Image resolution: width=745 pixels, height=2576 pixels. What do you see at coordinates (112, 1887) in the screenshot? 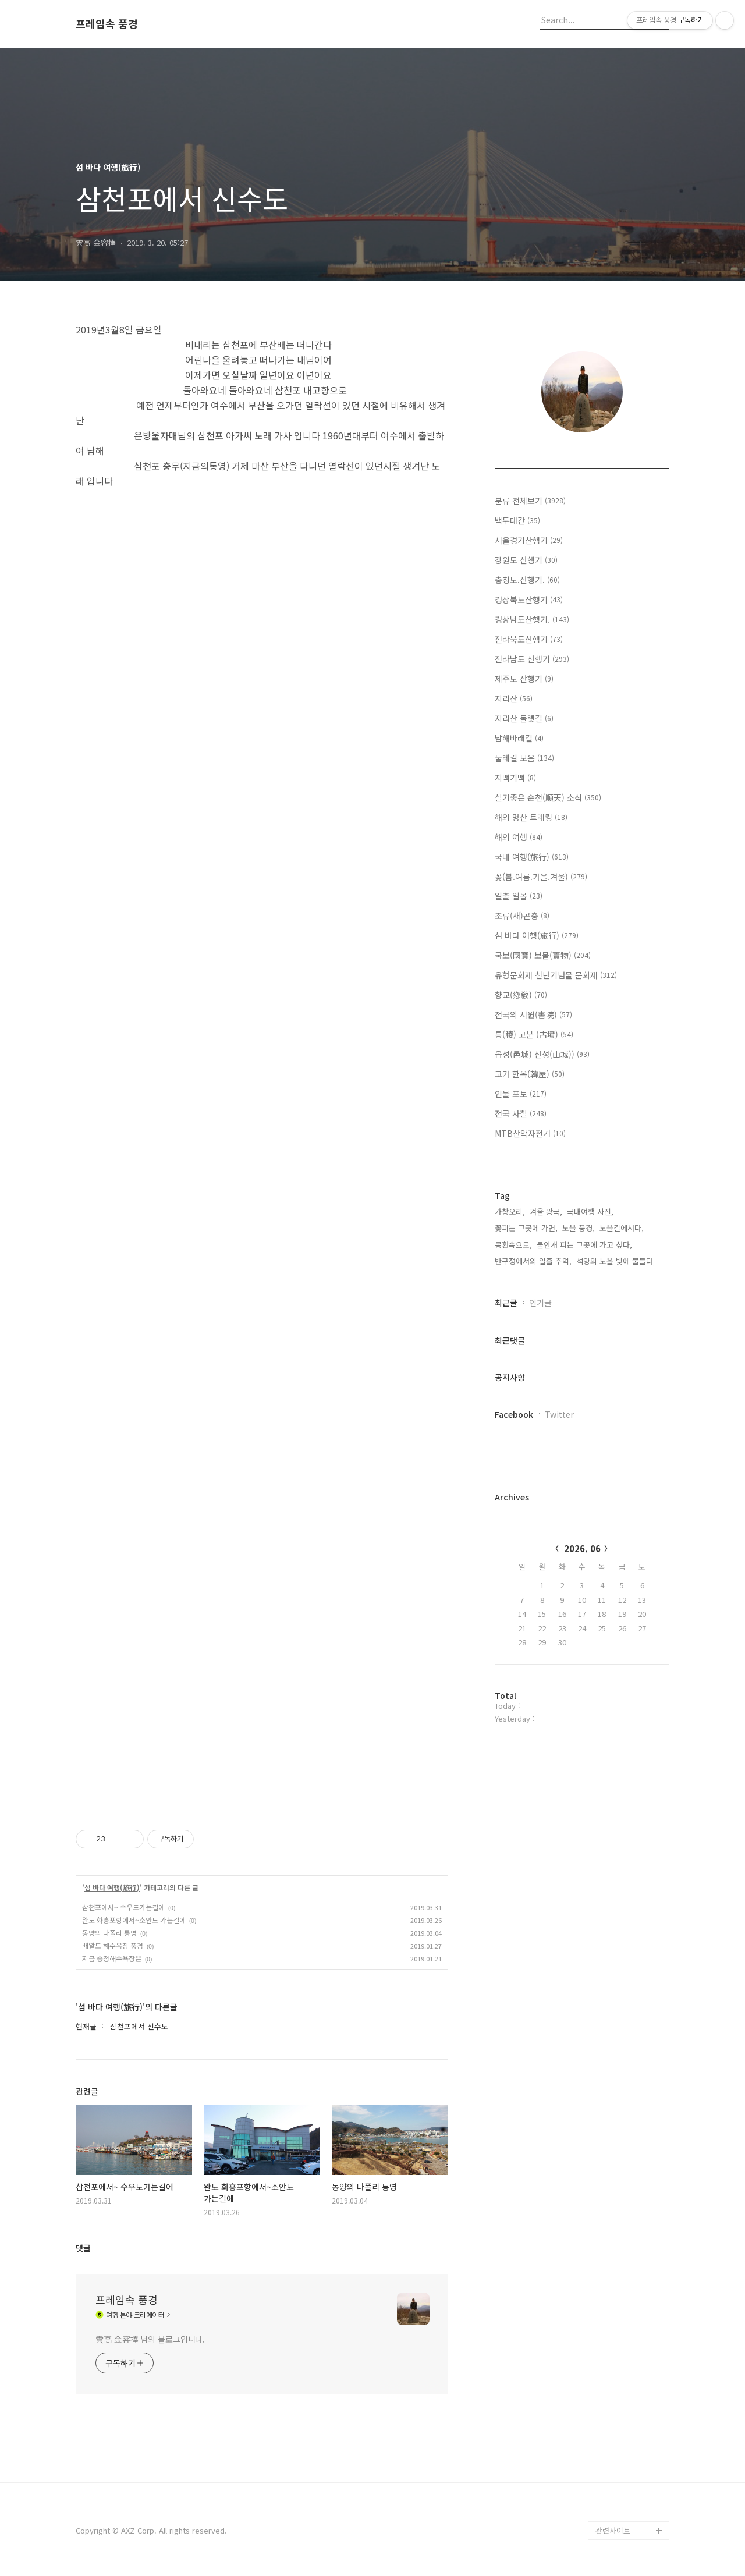
I see `섬 바다 여행(旅行)` at bounding box center [112, 1887].